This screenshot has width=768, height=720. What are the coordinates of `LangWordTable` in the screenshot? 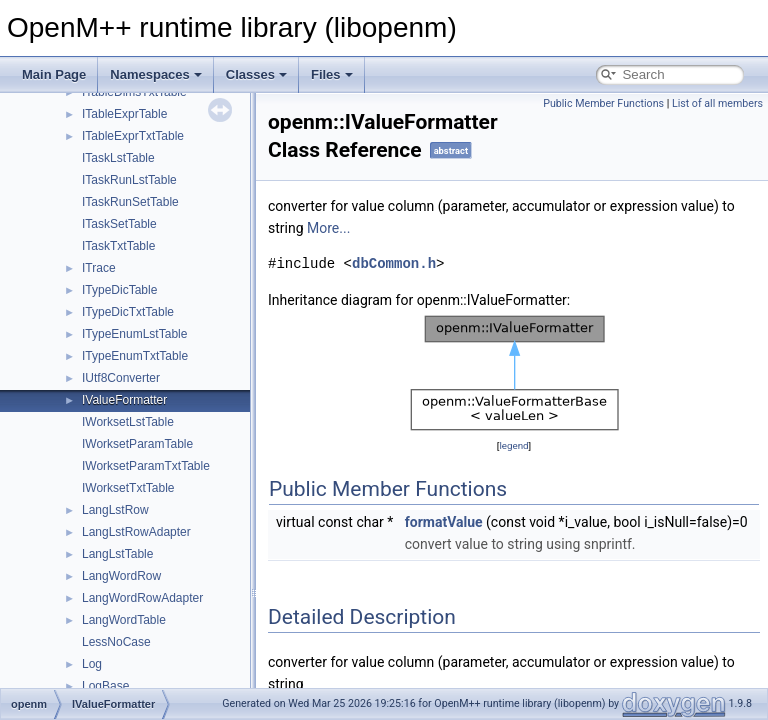 It's located at (124, 620).